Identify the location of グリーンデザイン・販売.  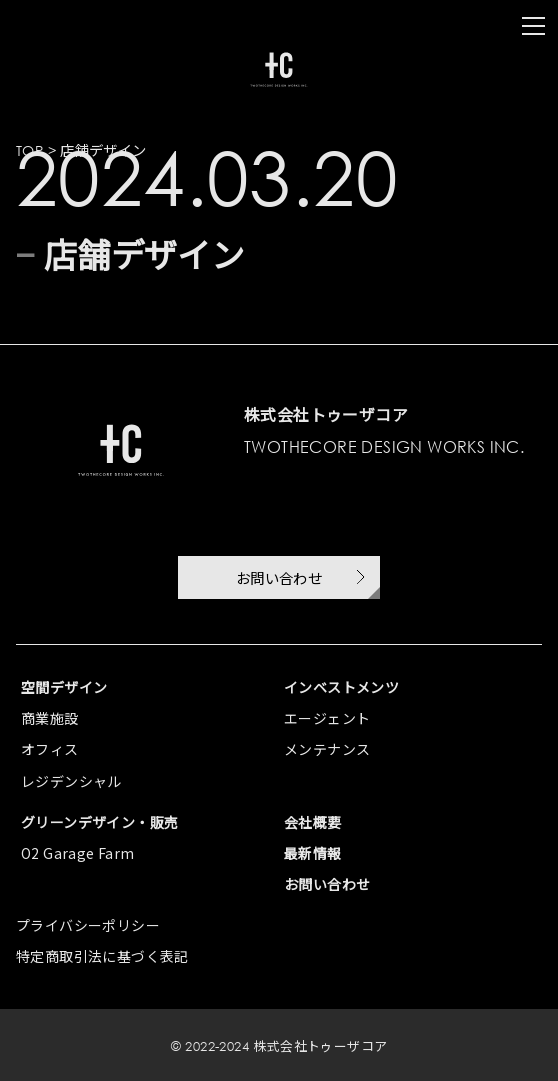
(99, 822).